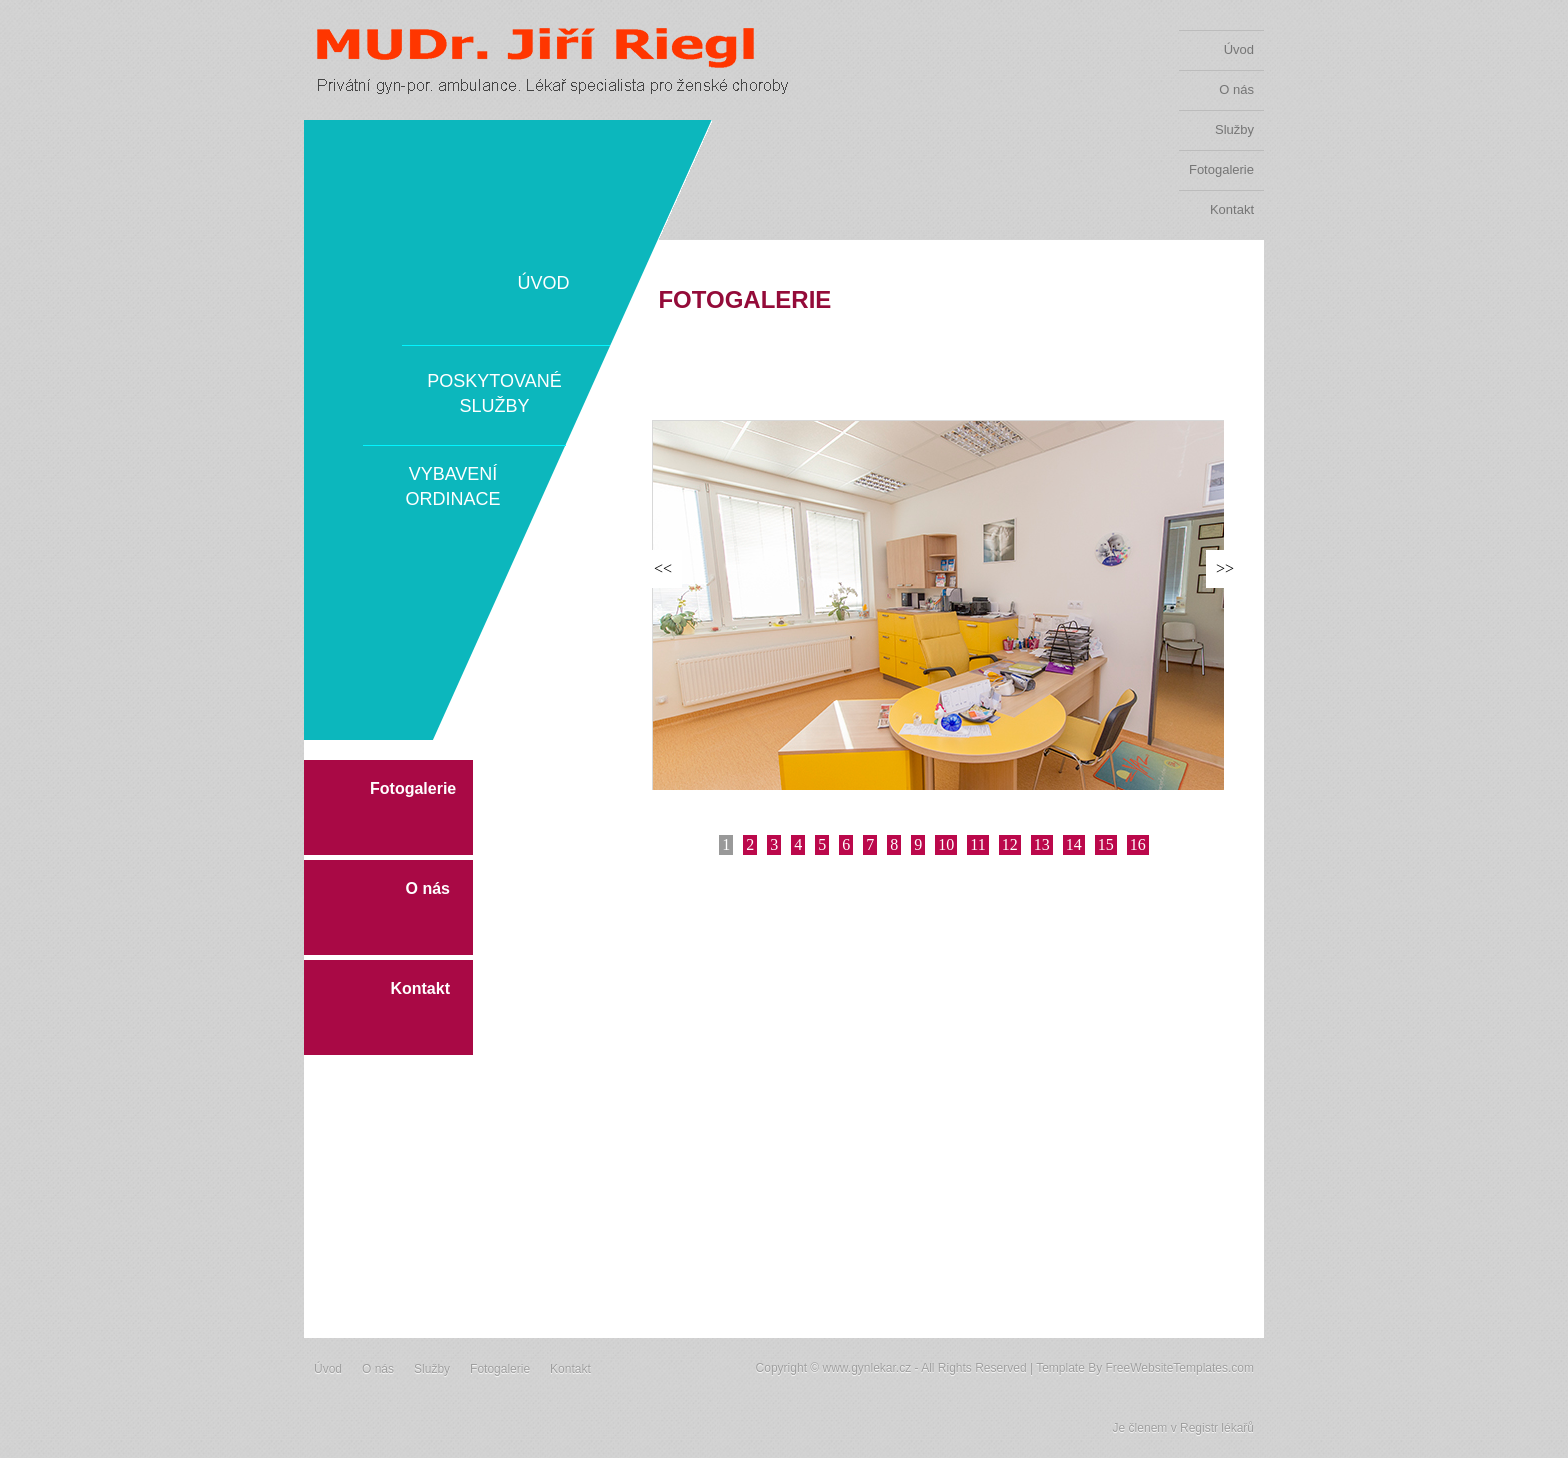 The image size is (1568, 1458). I want to click on www.gynlekar.cz, so click(866, 1368).